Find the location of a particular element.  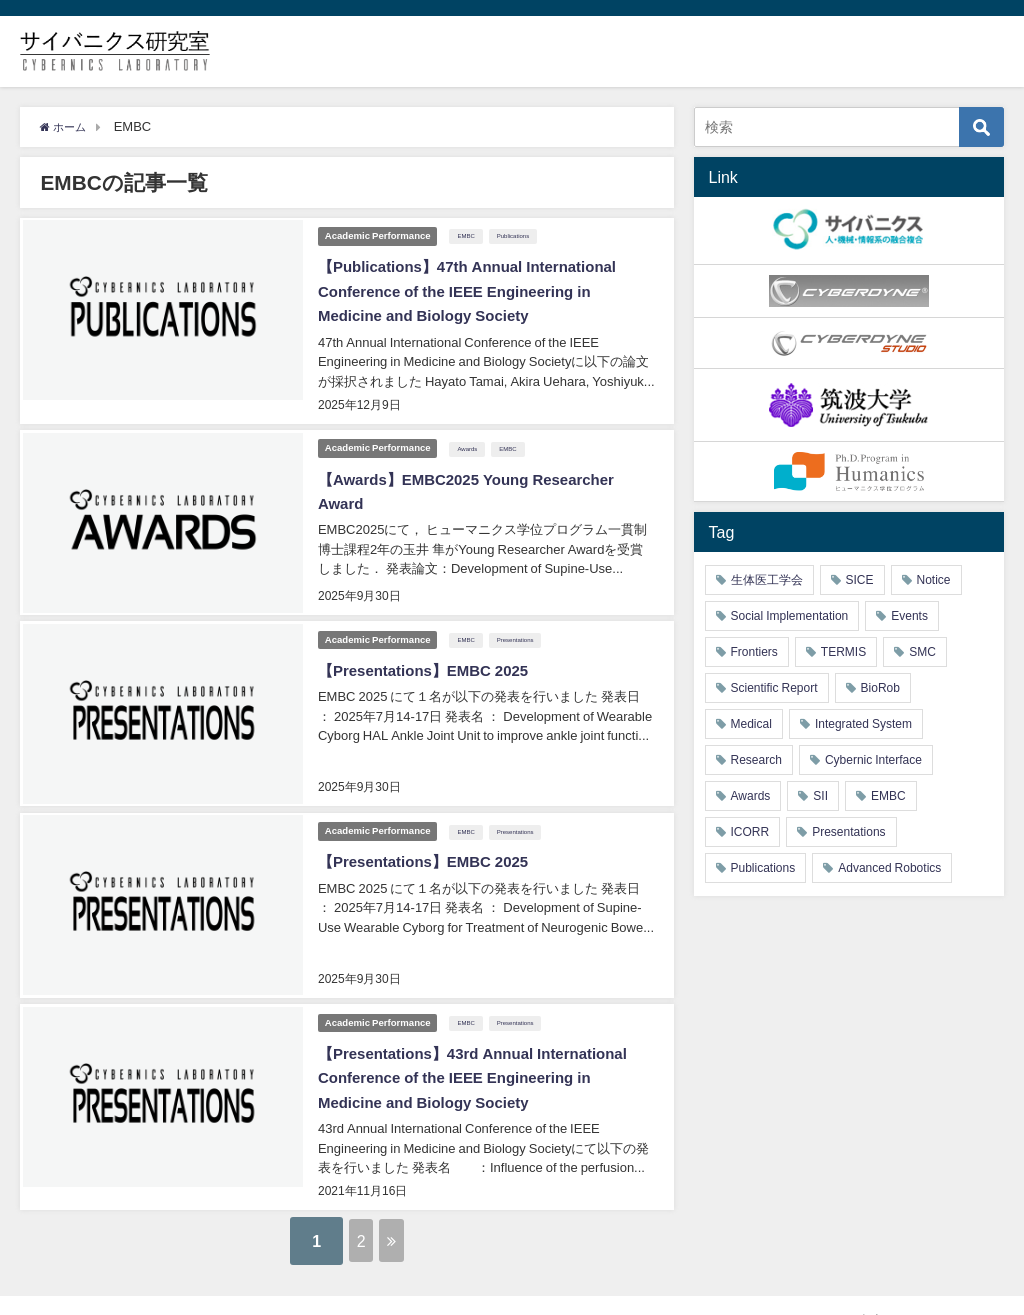

Publications is located at coordinates (517, 234).